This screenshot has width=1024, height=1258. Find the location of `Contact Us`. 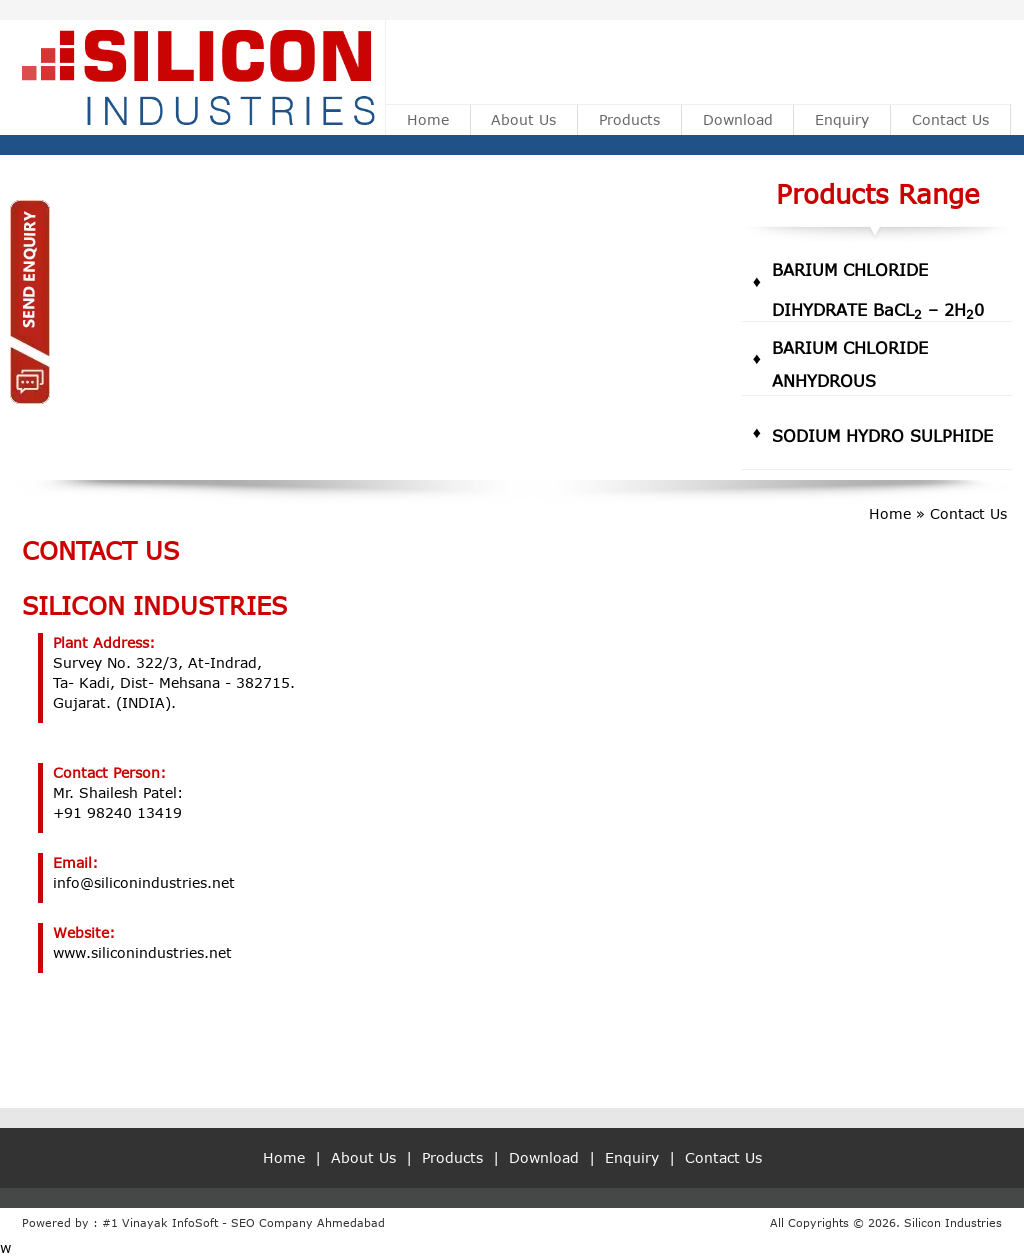

Contact Us is located at coordinates (950, 119).